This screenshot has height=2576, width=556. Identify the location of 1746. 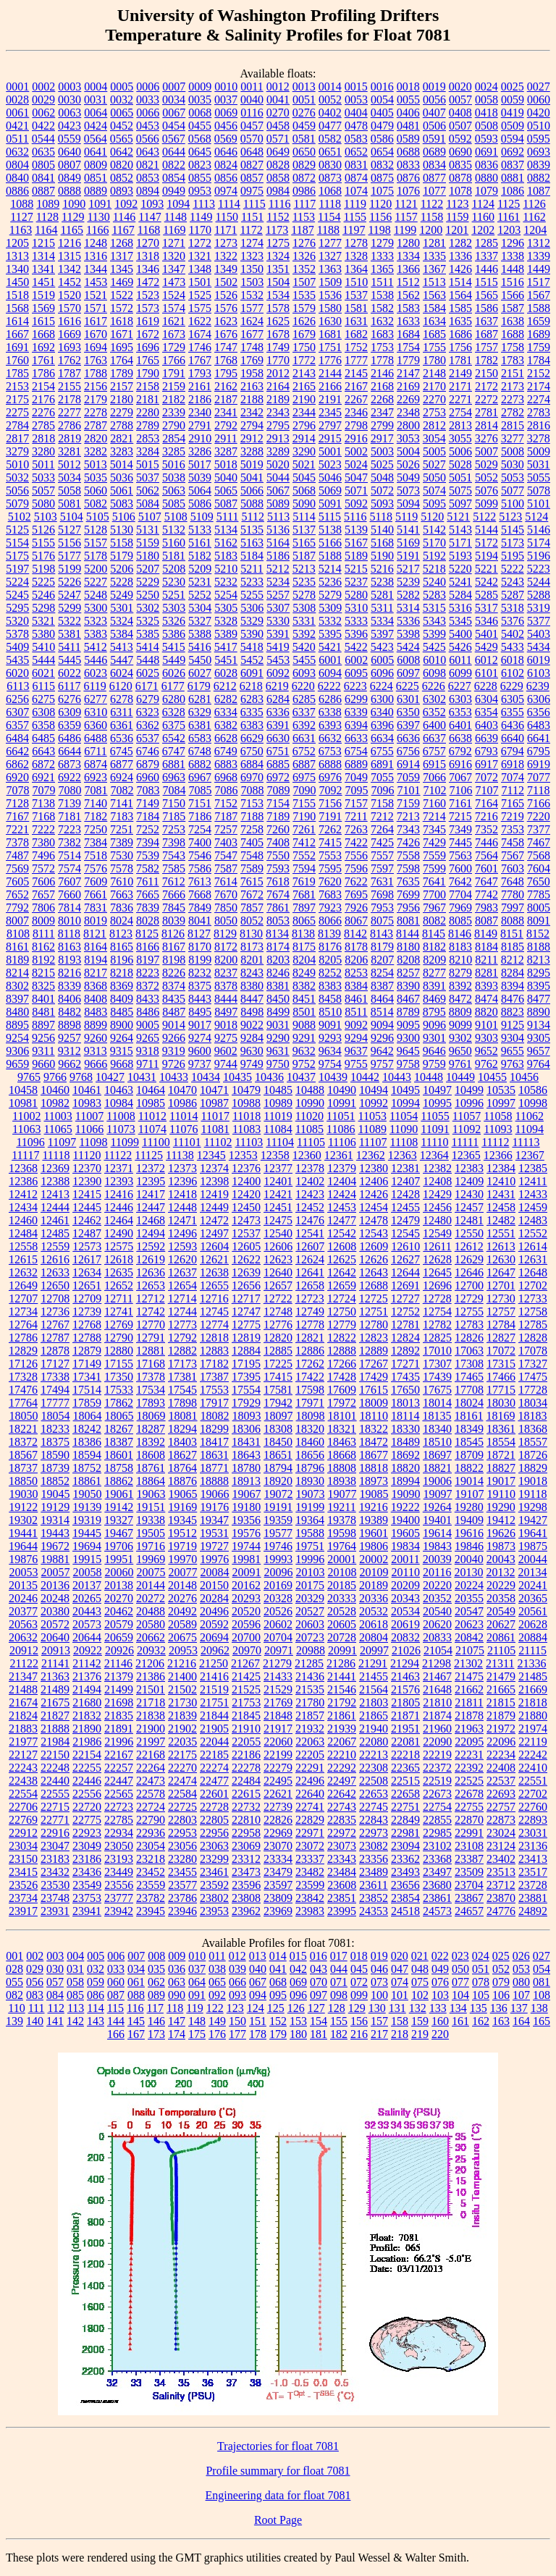
(199, 347).